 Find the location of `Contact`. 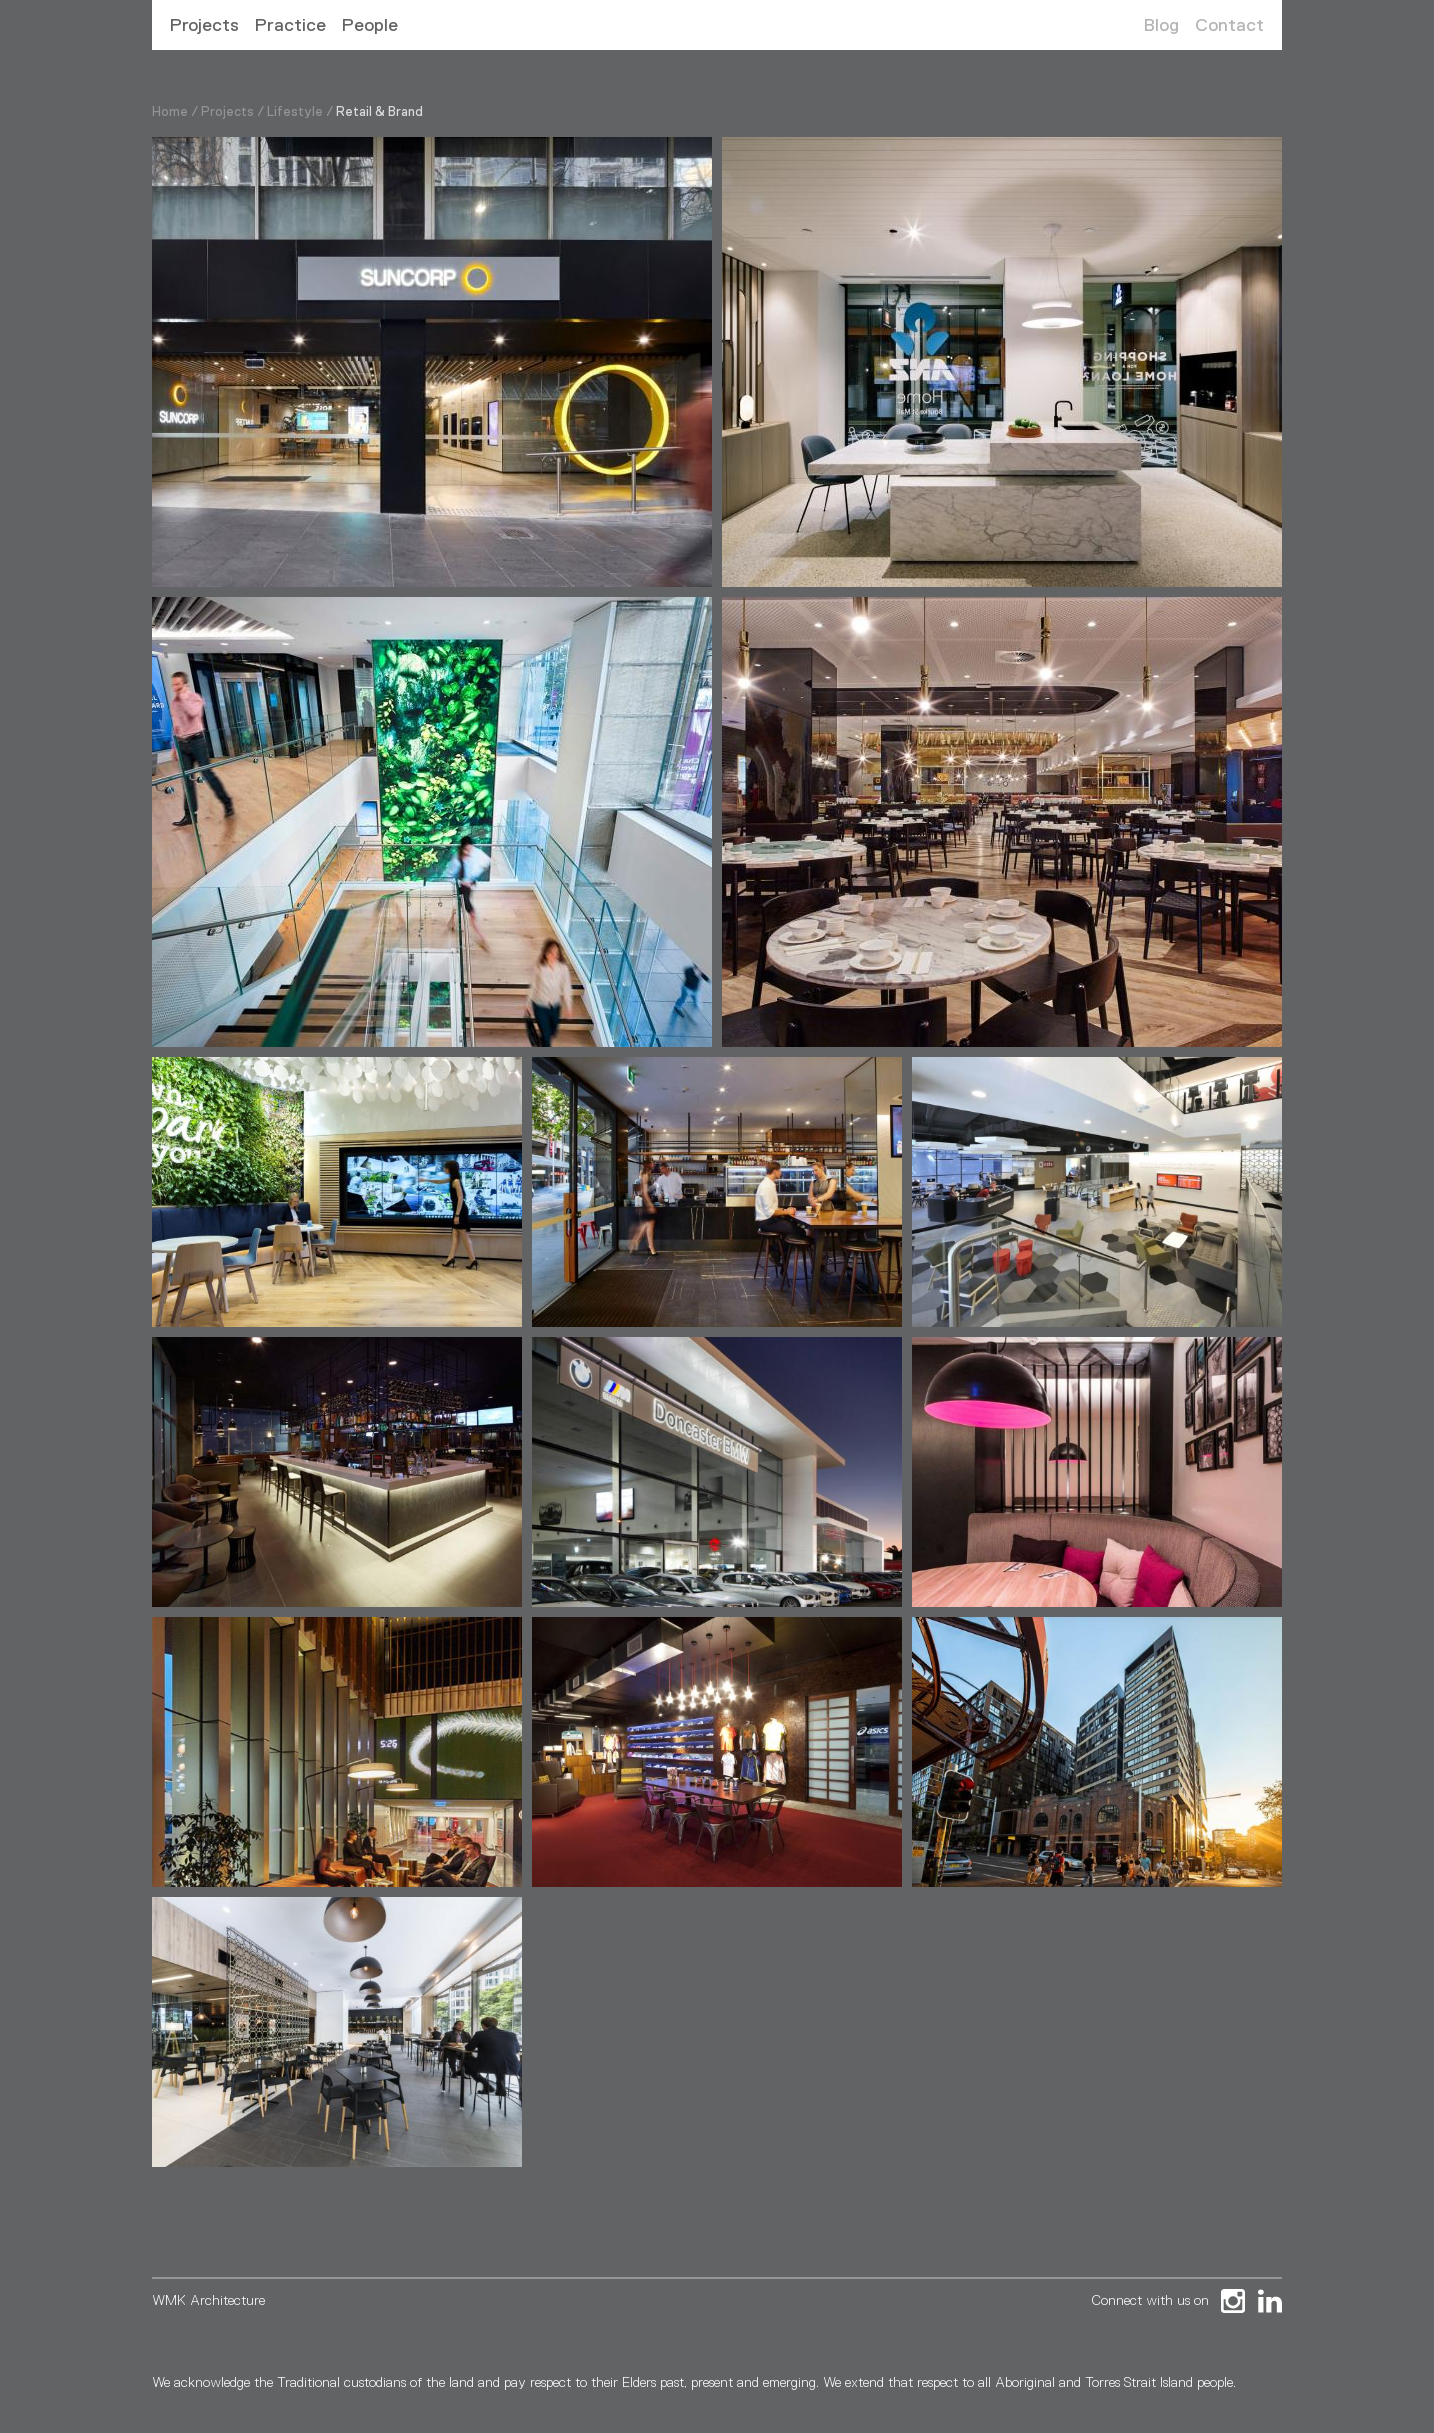

Contact is located at coordinates (1229, 25).